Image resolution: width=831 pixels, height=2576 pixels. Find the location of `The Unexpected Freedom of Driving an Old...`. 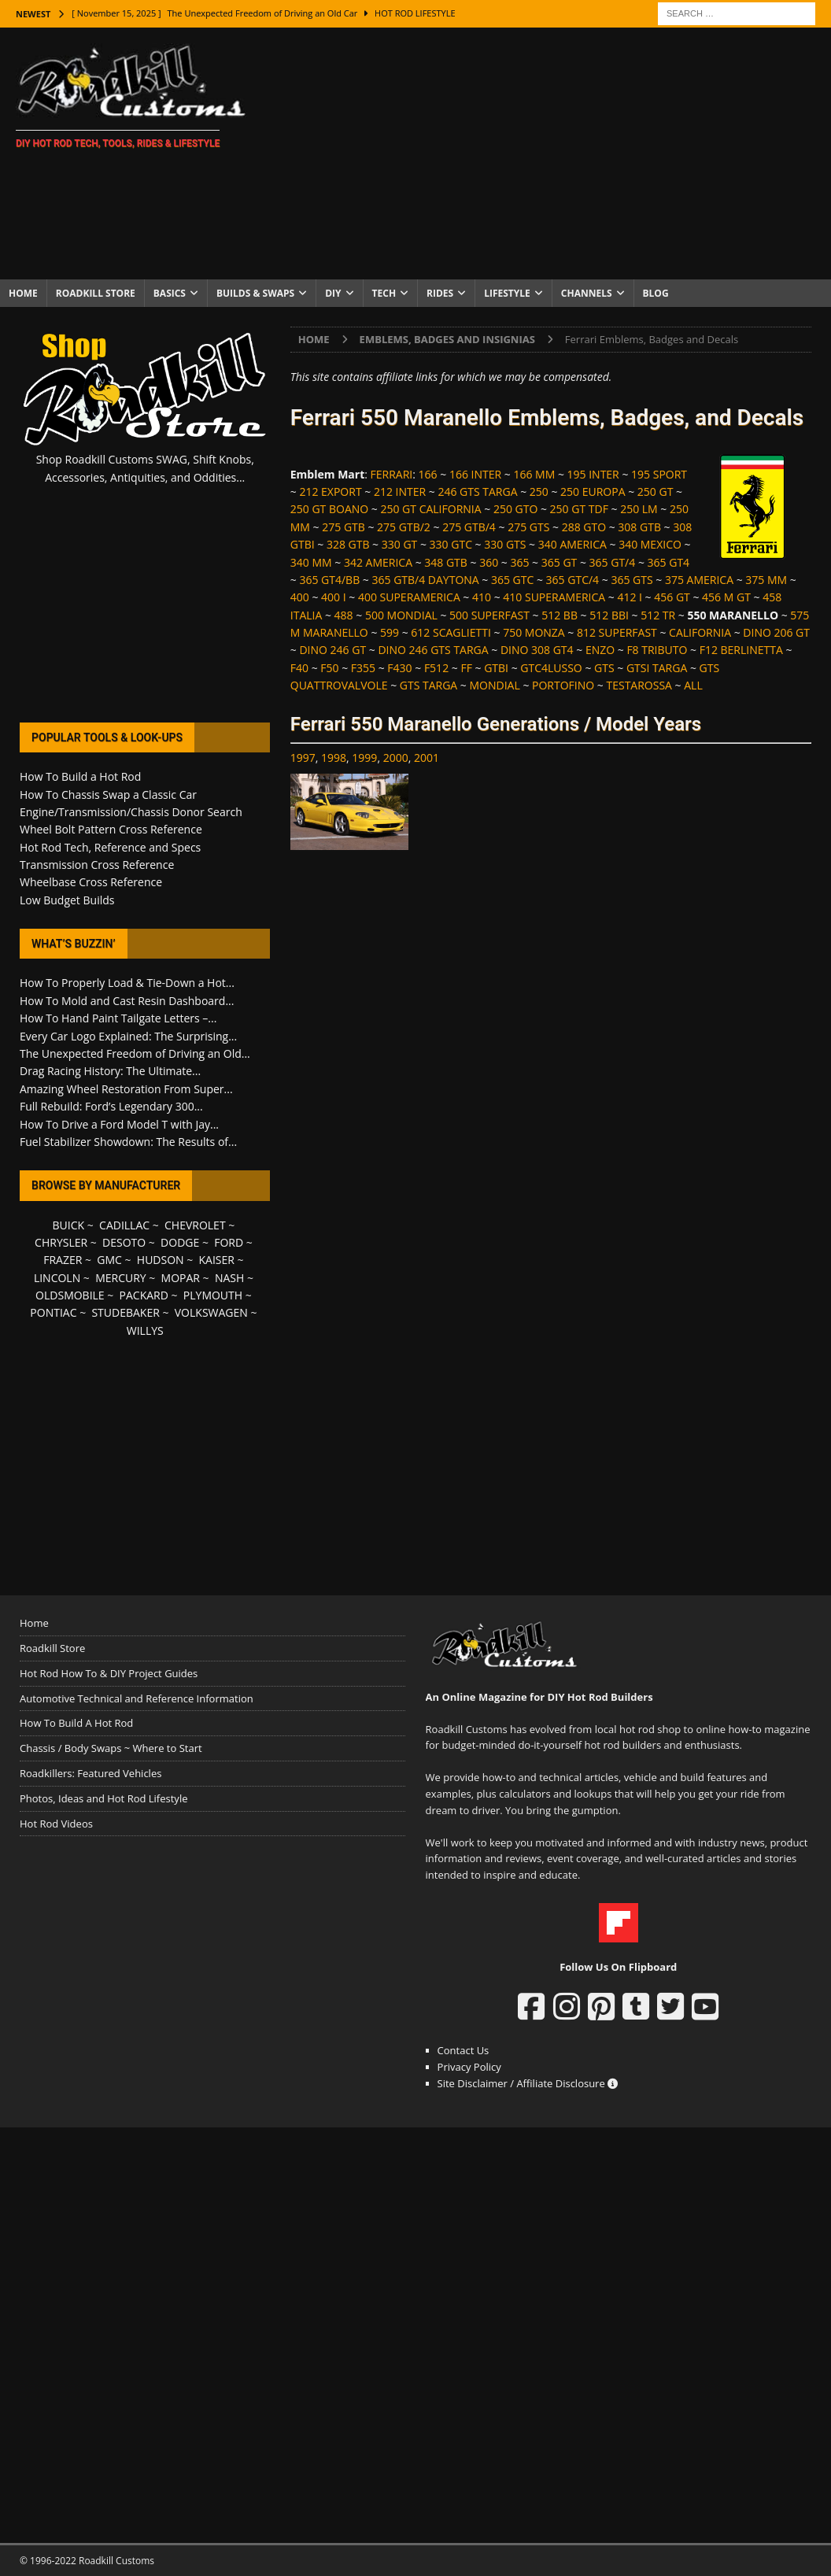

The Unexpected Freedom of Driving an Old... is located at coordinates (135, 1053).